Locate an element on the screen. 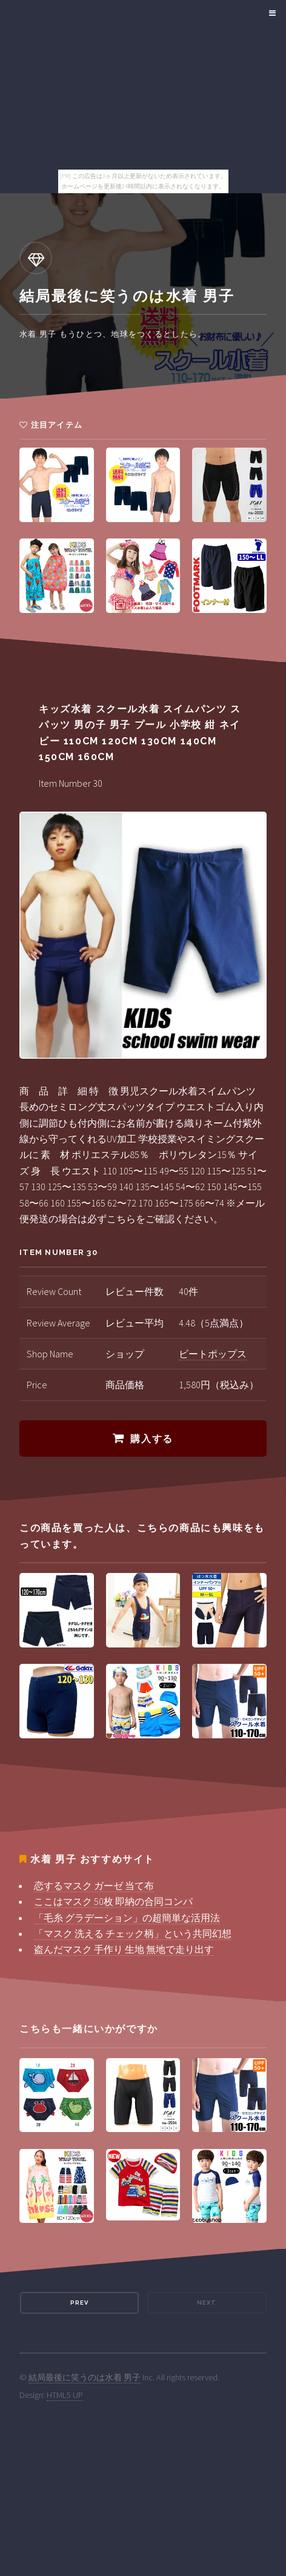 The image size is (286, 2576). Prev is located at coordinates (79, 2302).